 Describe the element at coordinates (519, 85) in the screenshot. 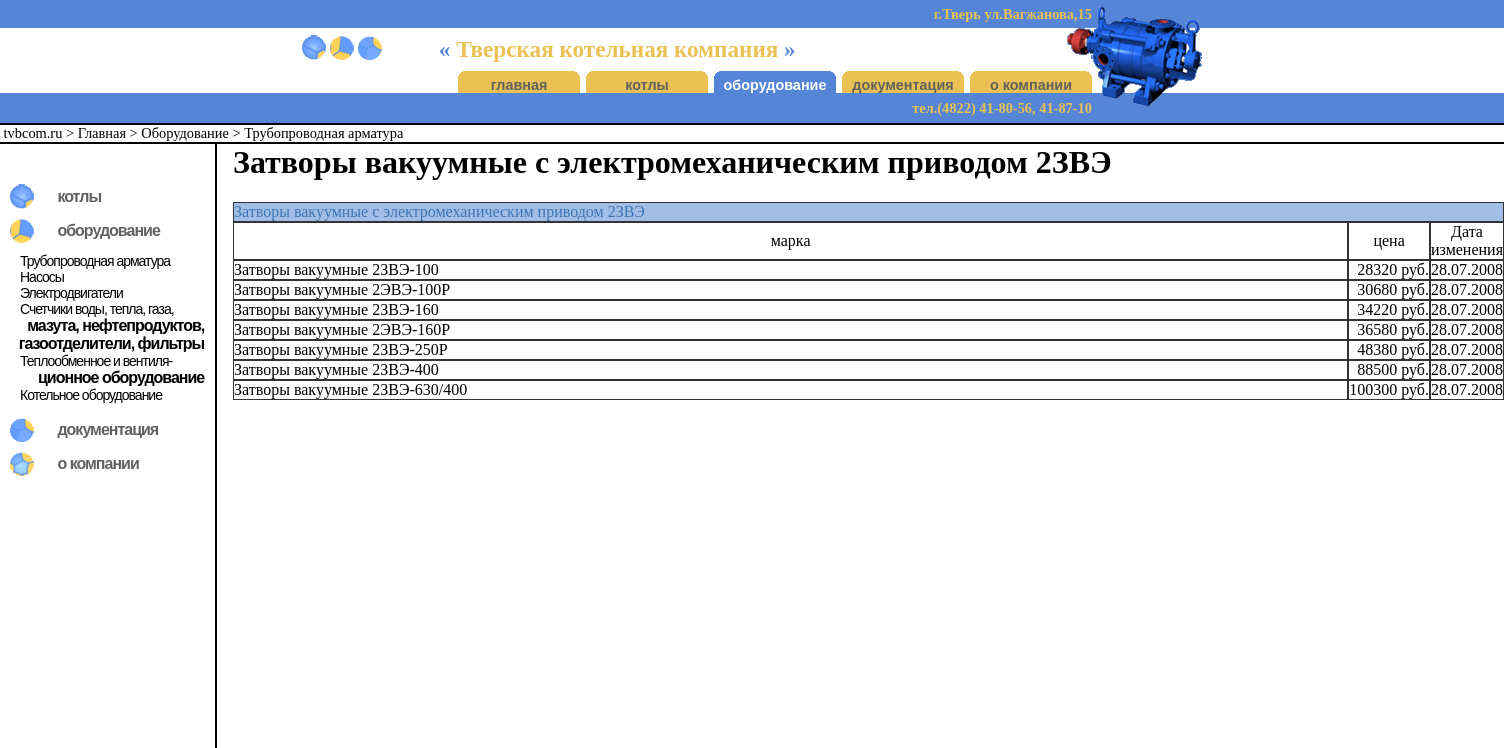

I see `главная` at that location.